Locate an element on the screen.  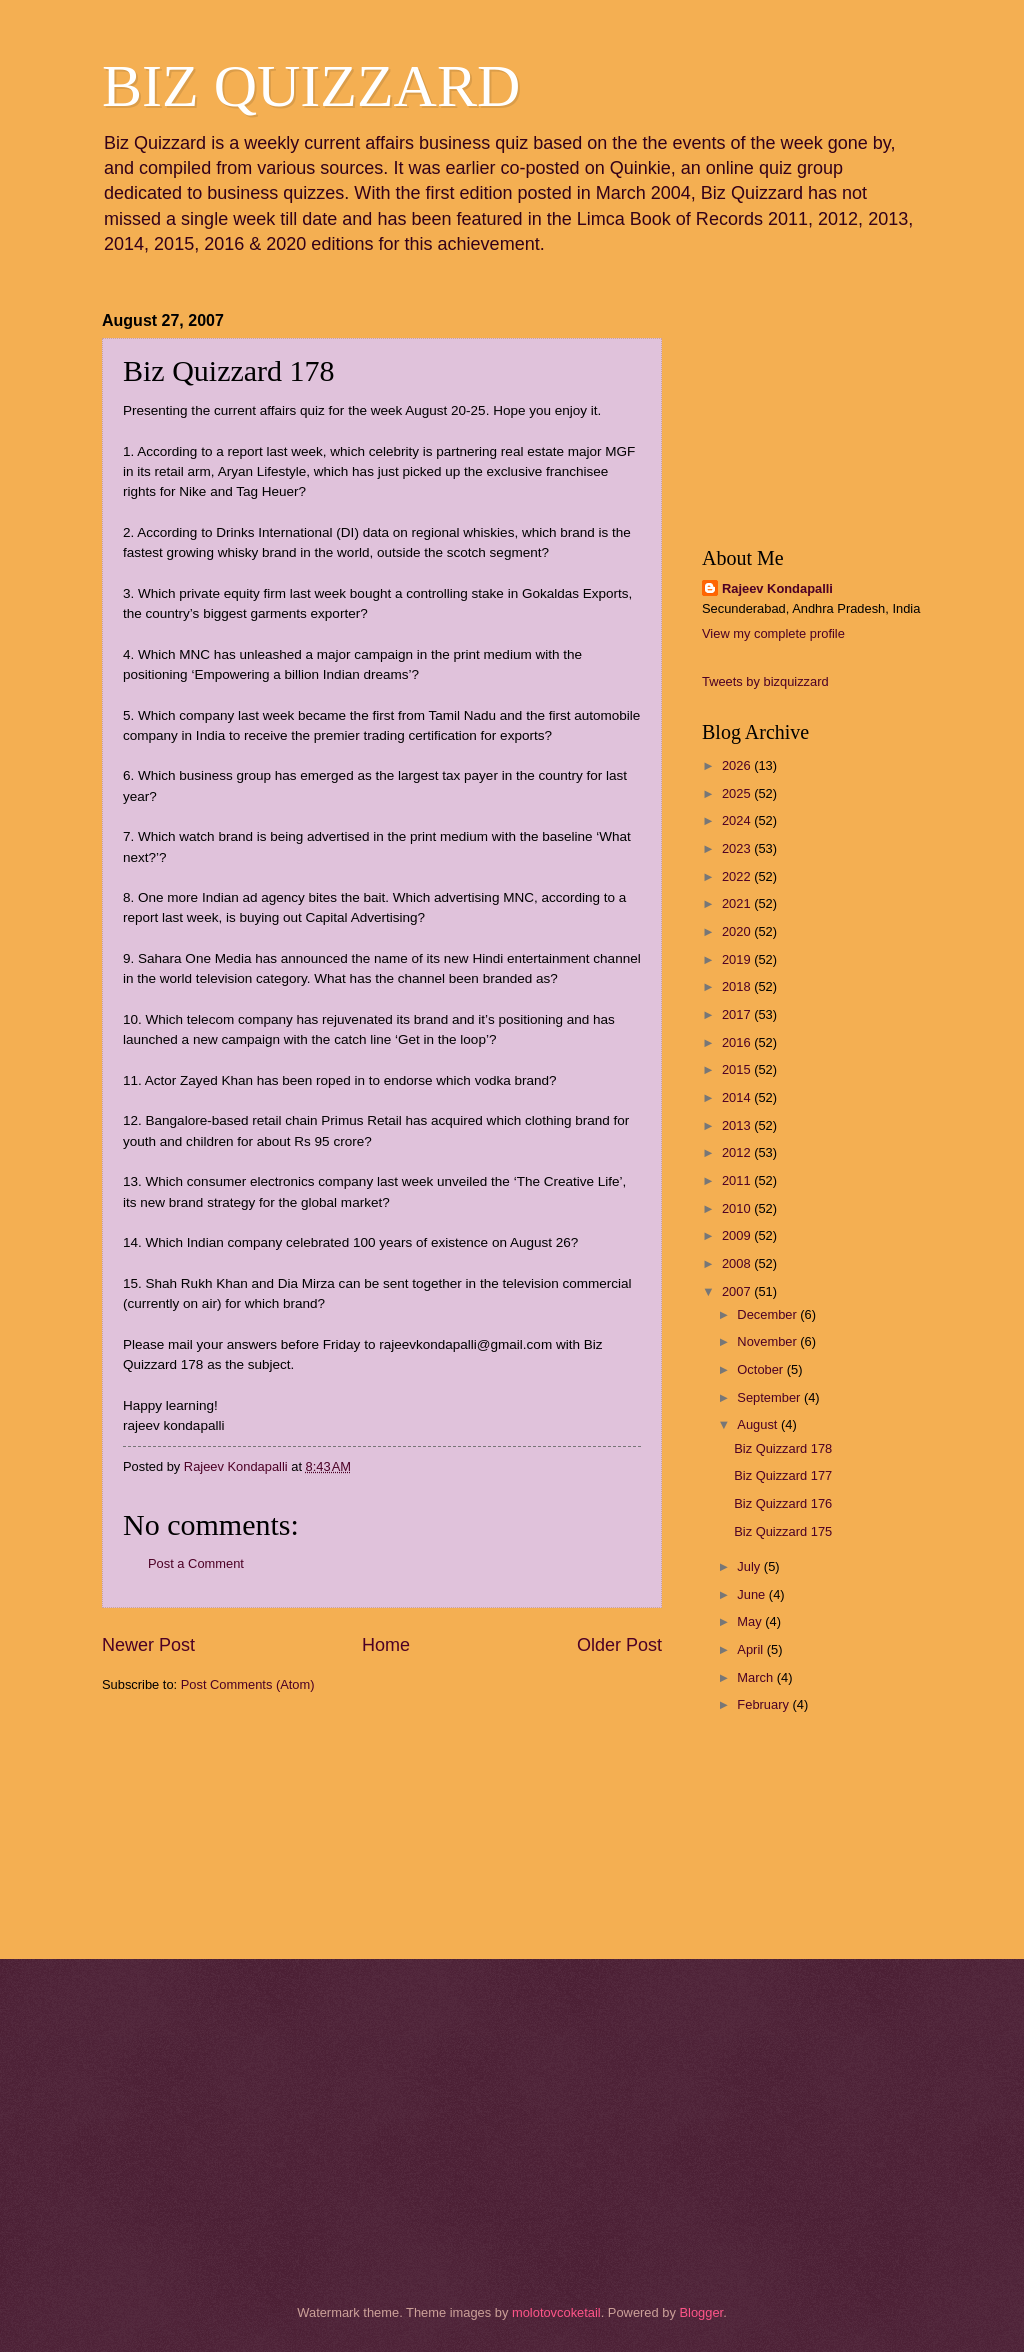
2021 is located at coordinates (738, 903).